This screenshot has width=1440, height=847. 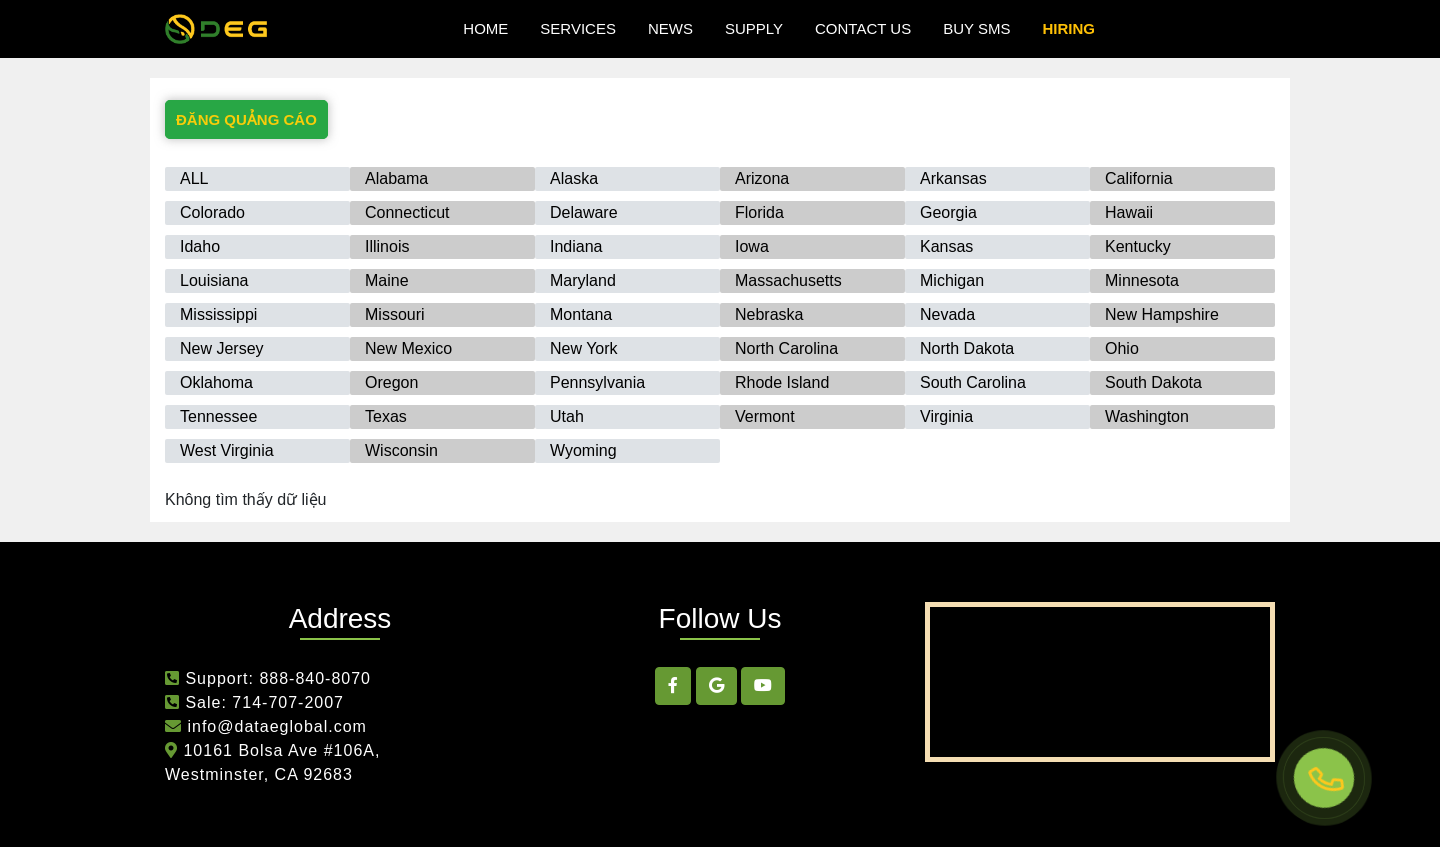 What do you see at coordinates (1138, 246) in the screenshot?
I see `Kentucky` at bounding box center [1138, 246].